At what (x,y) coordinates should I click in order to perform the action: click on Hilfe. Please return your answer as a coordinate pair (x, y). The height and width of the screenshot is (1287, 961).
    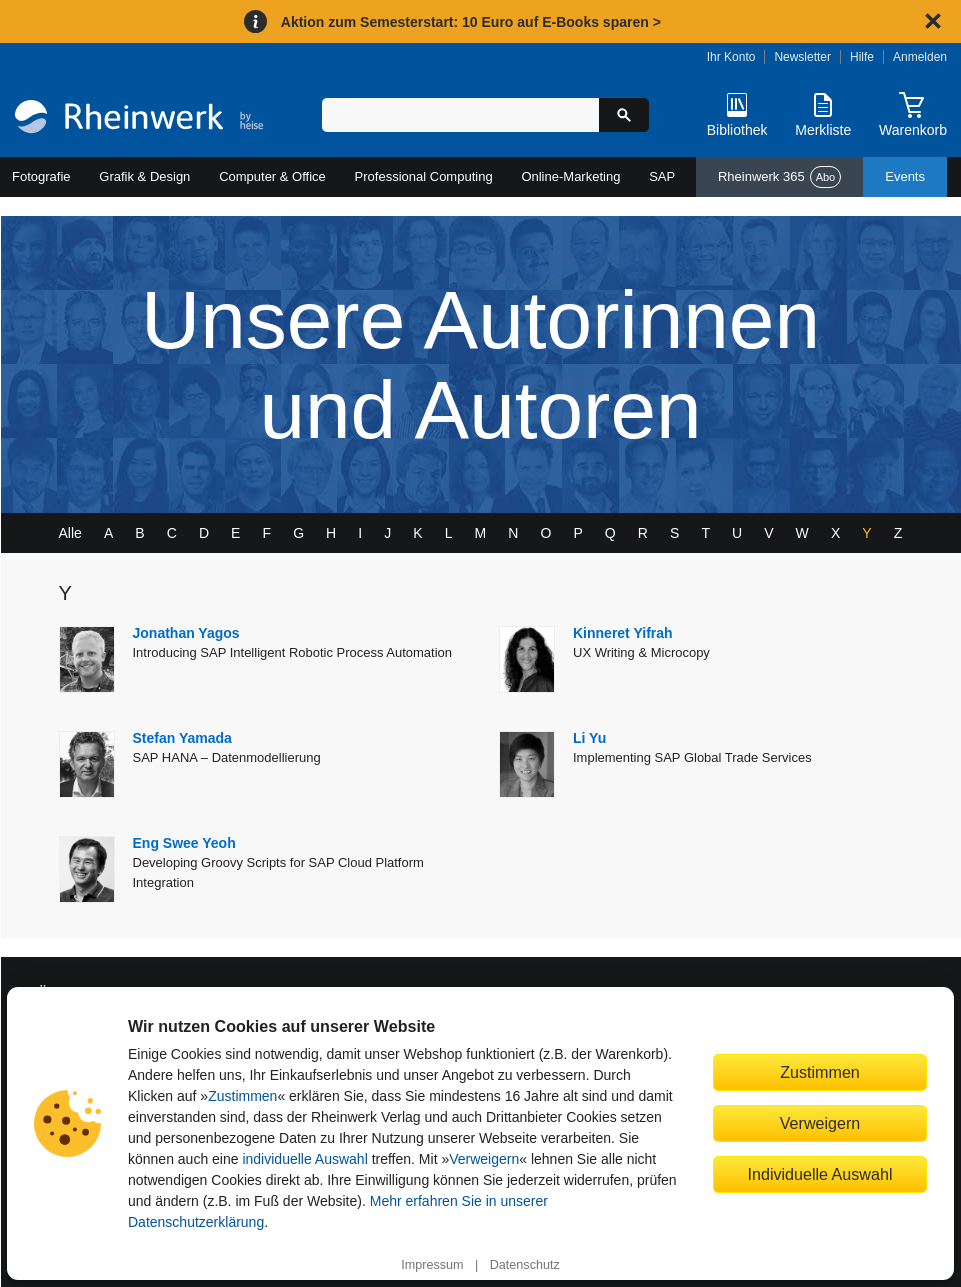
    Looking at the image, I should click on (862, 57).